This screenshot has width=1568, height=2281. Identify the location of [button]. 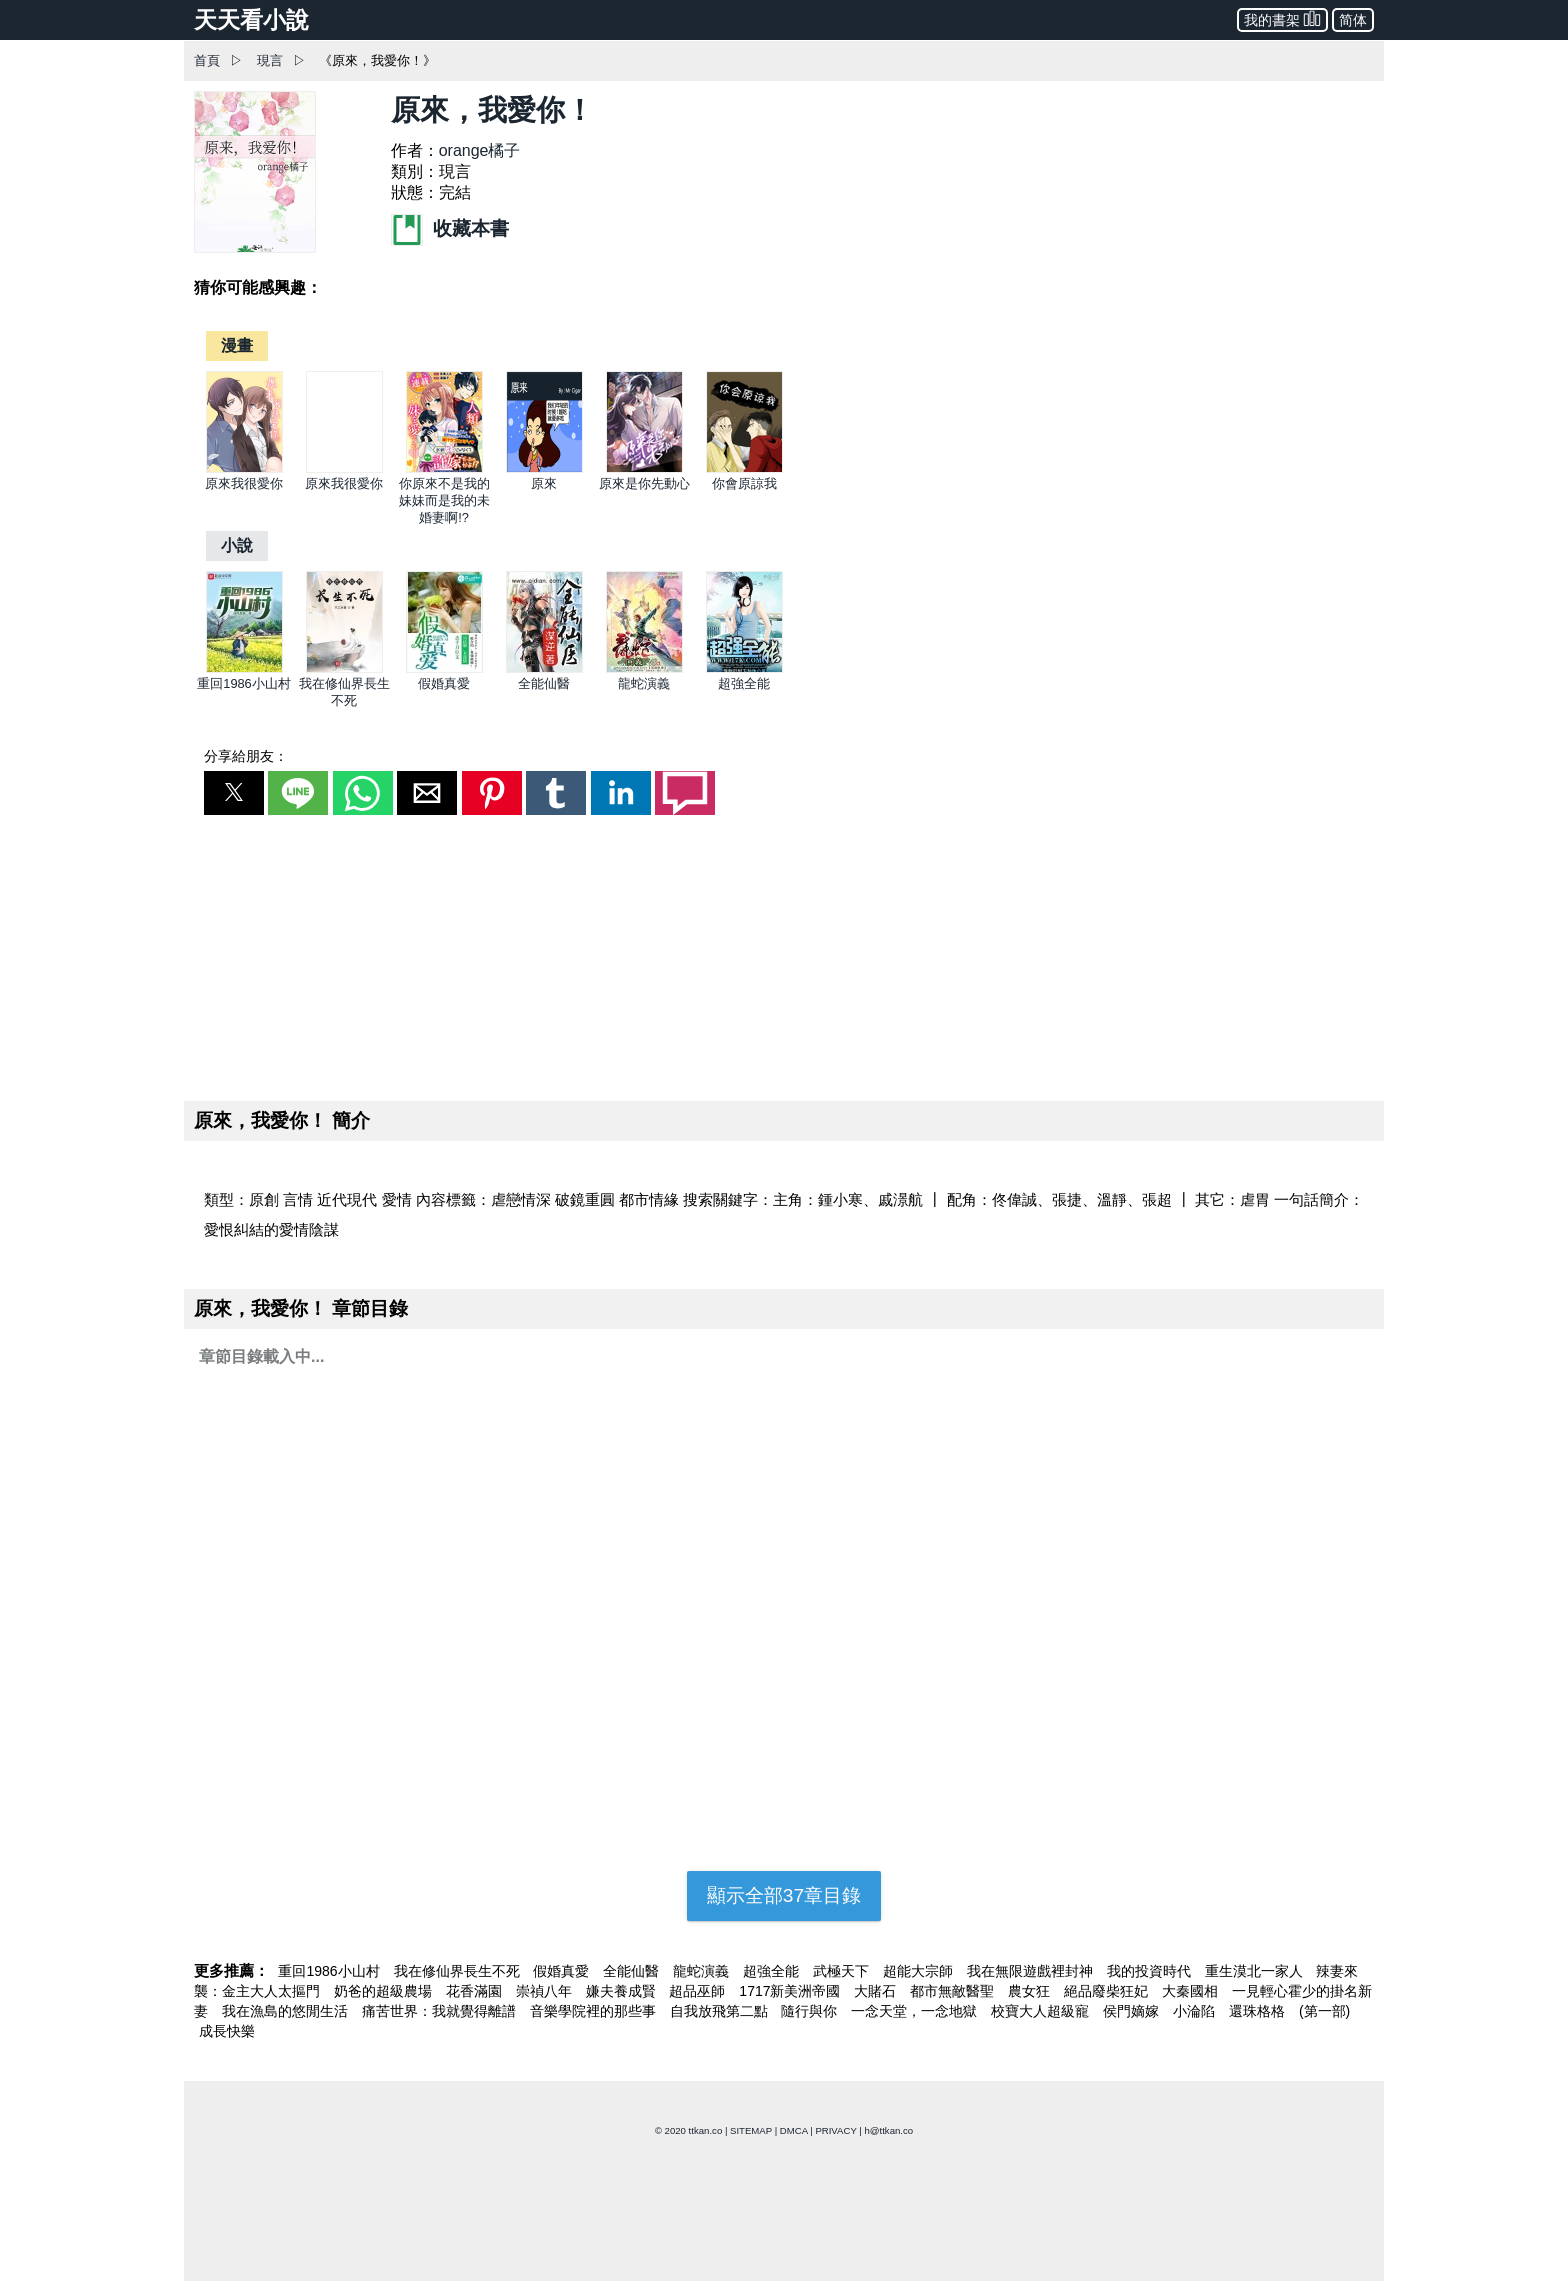
(234, 793).